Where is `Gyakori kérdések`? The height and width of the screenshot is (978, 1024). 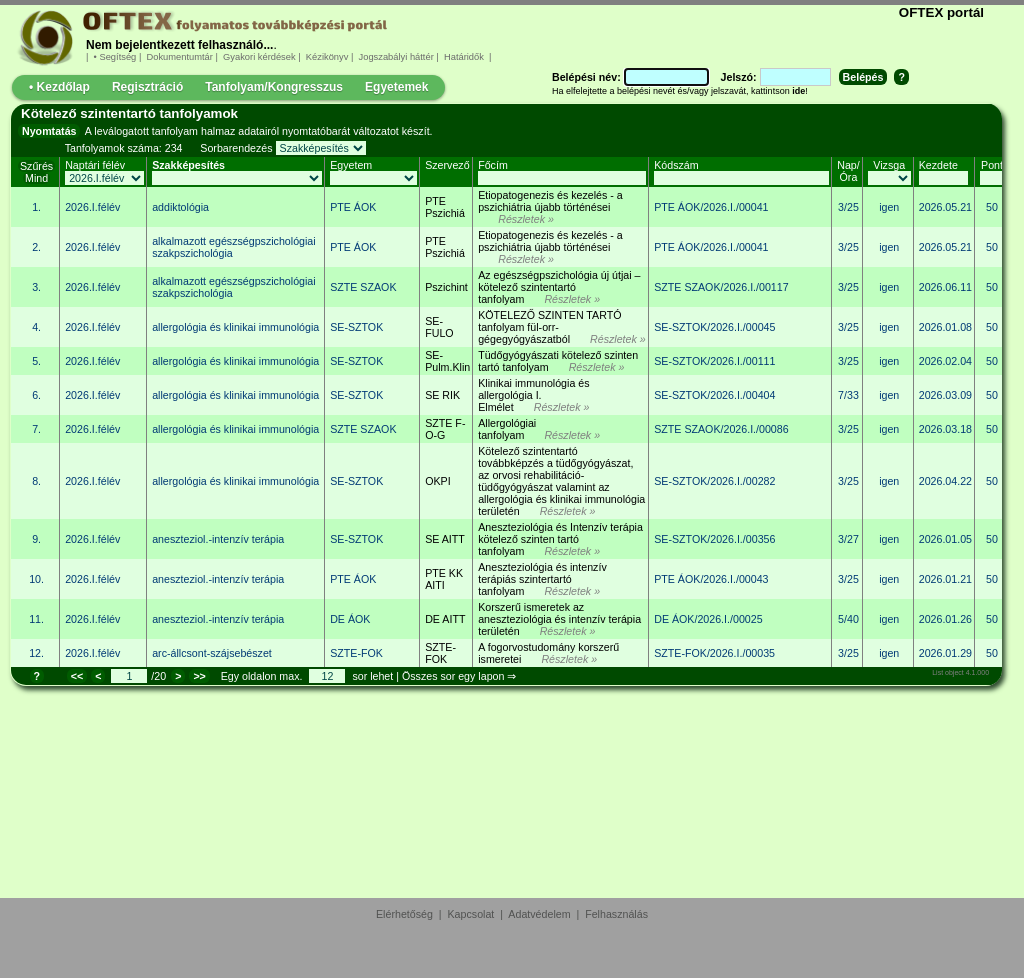 Gyakori kérdések is located at coordinates (259, 57).